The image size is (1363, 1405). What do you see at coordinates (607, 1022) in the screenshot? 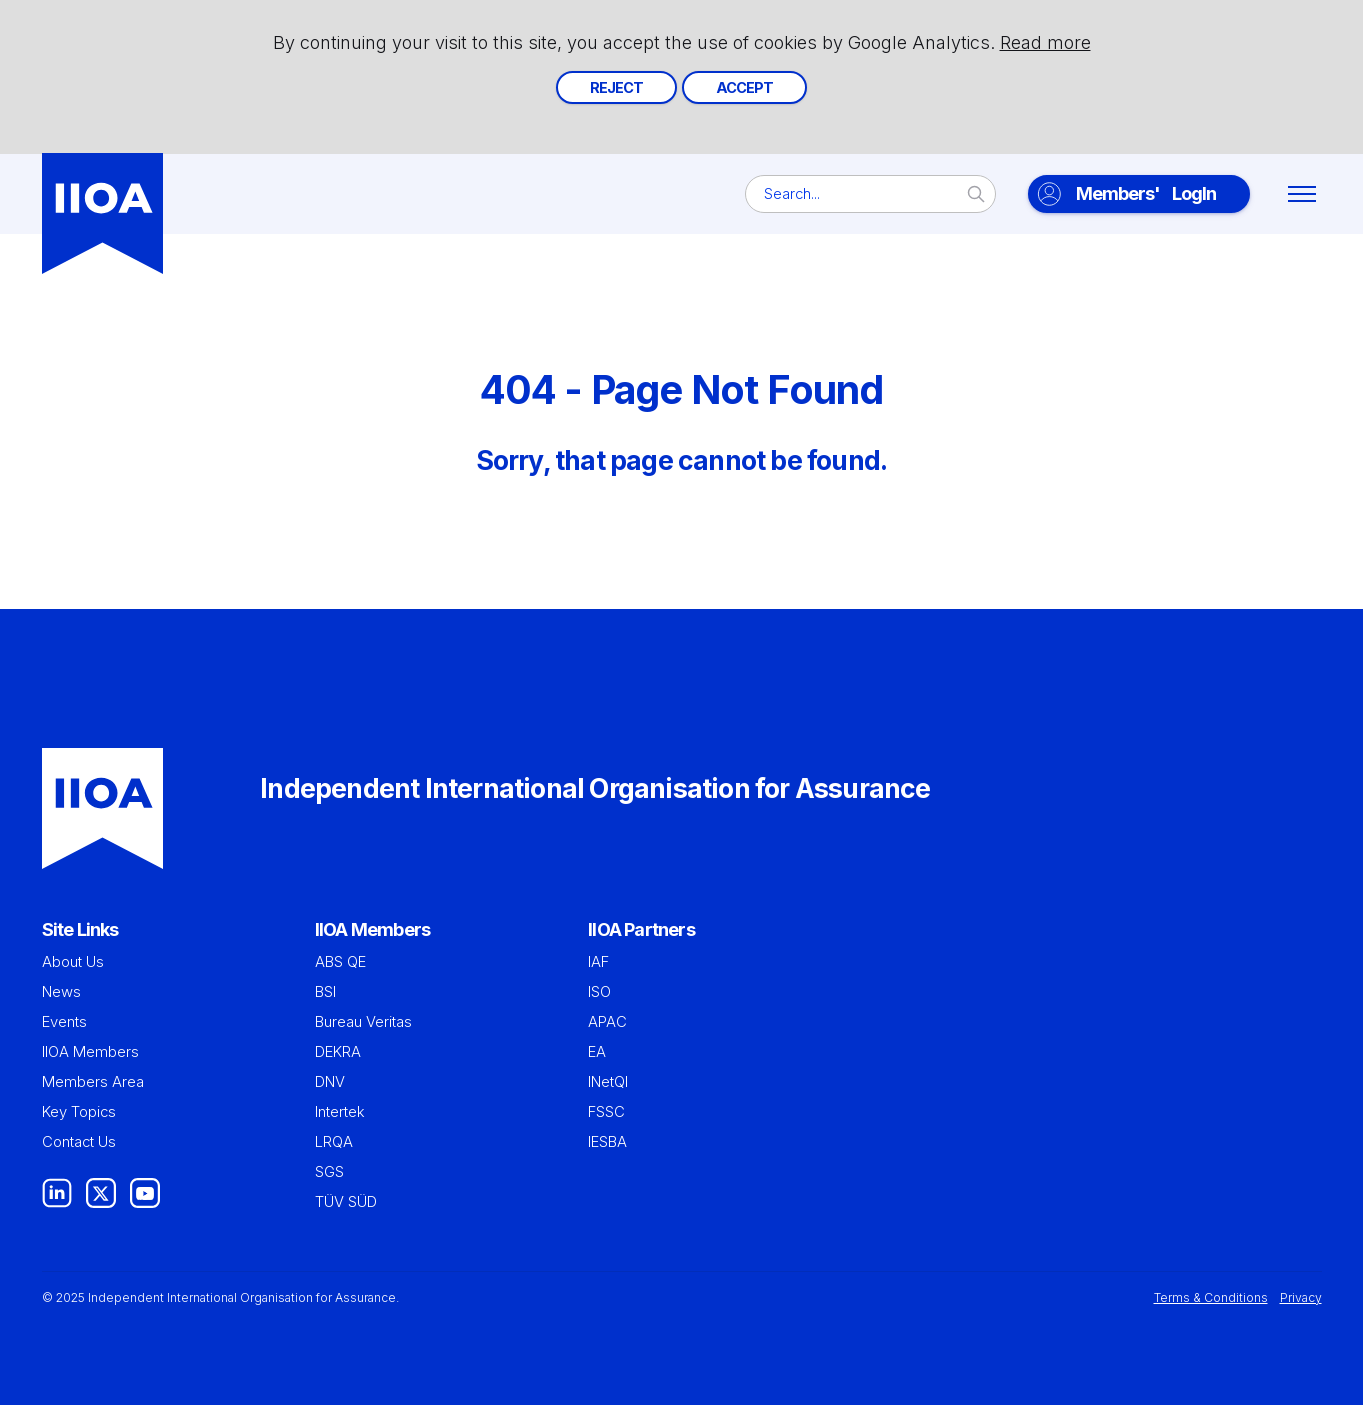
I see `APAC` at bounding box center [607, 1022].